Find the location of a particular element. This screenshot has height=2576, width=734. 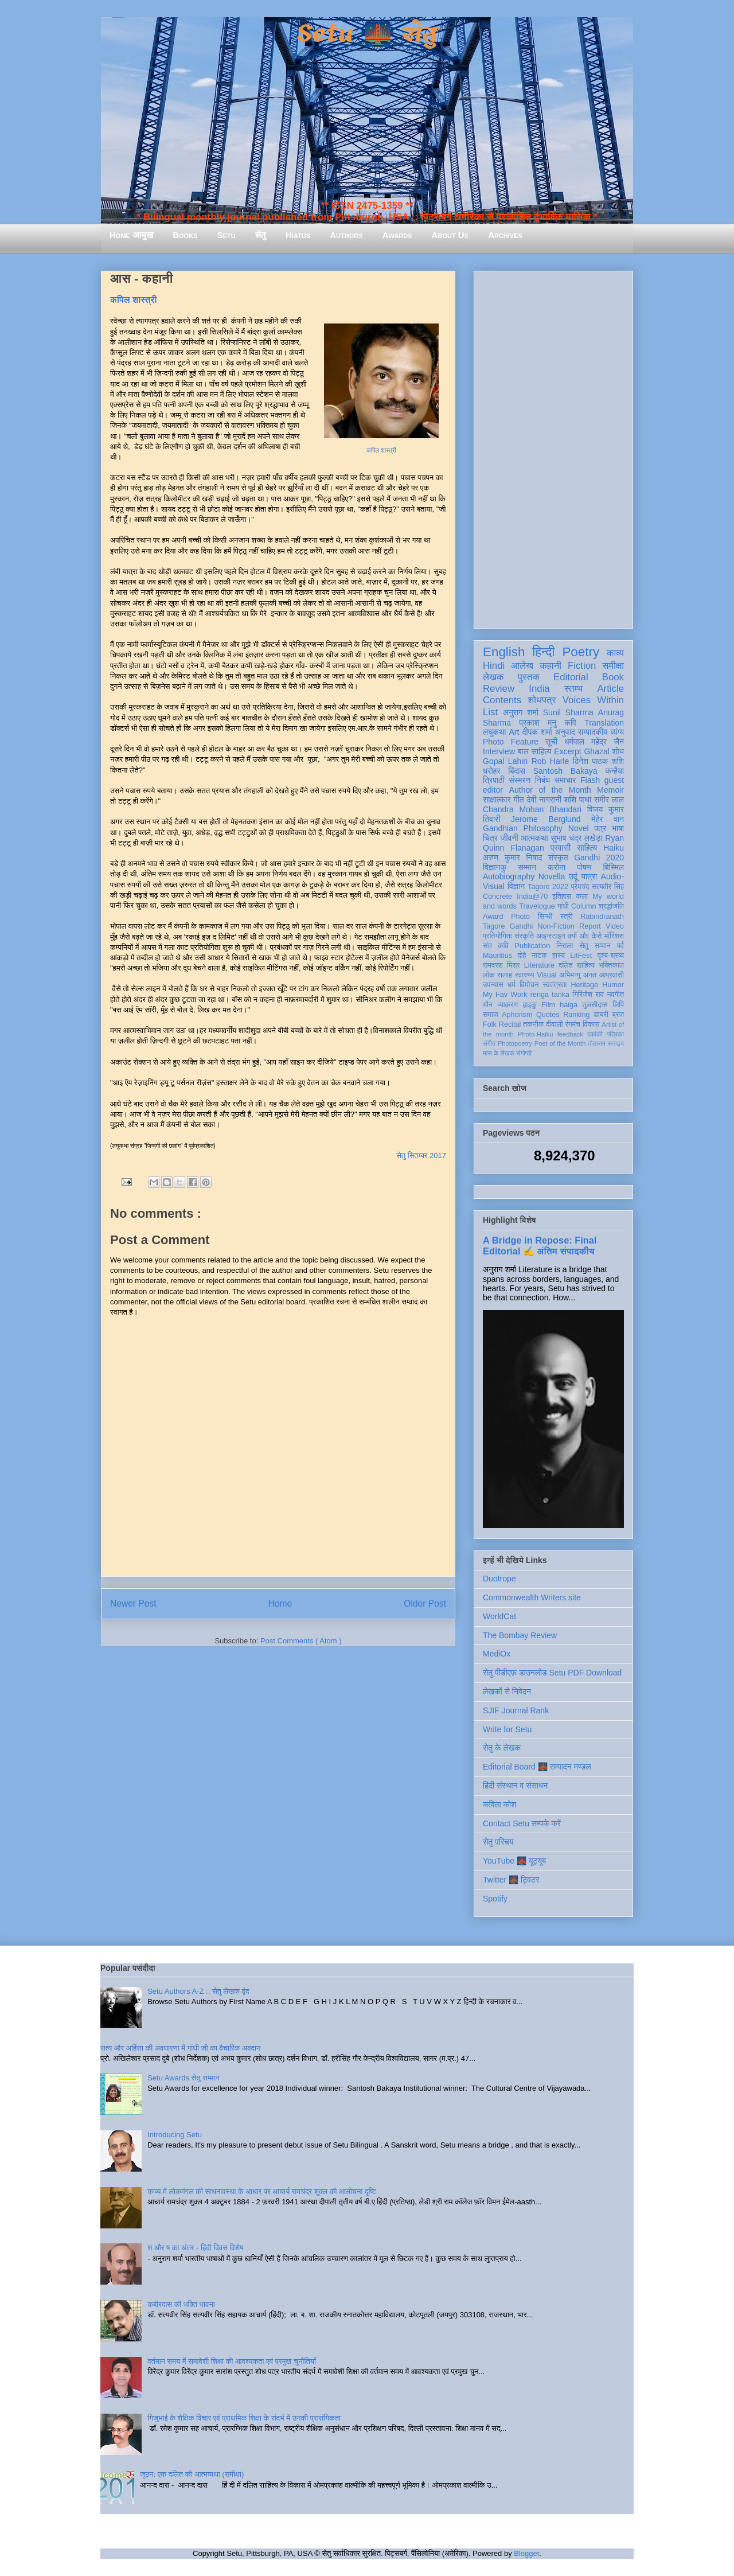

विकास is located at coordinates (591, 1024).